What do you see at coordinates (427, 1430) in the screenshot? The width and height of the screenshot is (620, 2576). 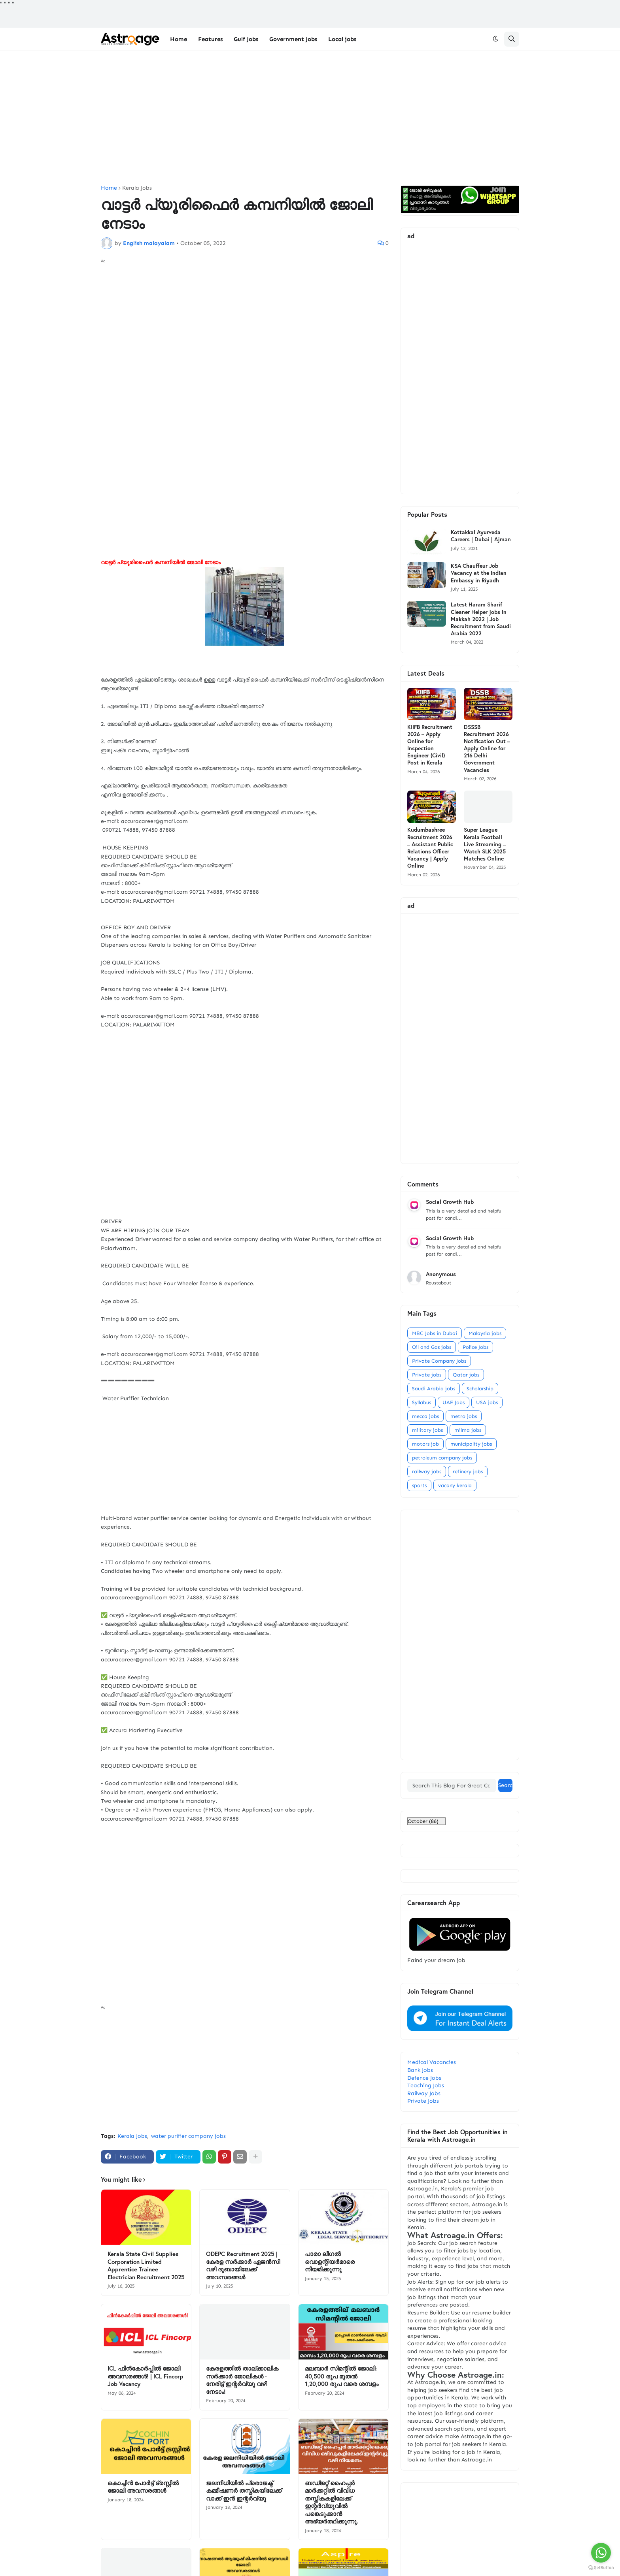 I see `military jobs` at bounding box center [427, 1430].